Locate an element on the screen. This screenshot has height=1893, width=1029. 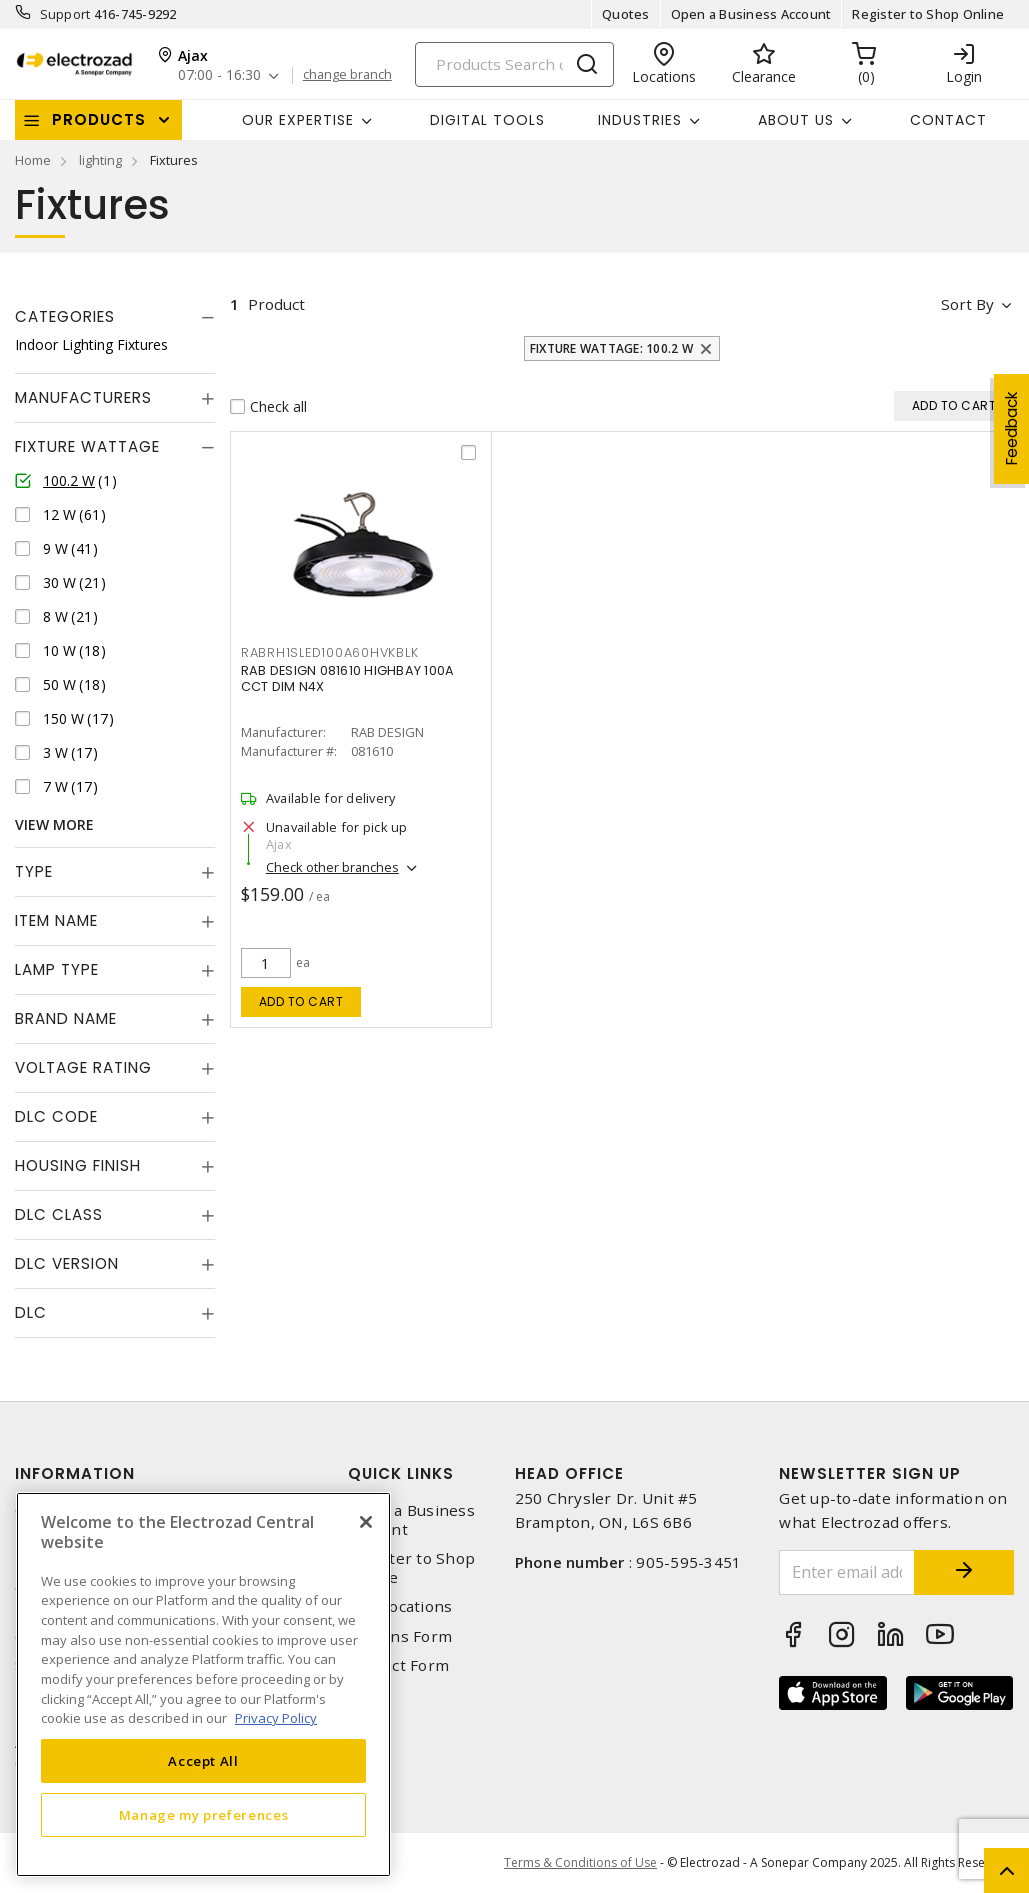
Terms & Conditions of Use is located at coordinates (580, 1862).